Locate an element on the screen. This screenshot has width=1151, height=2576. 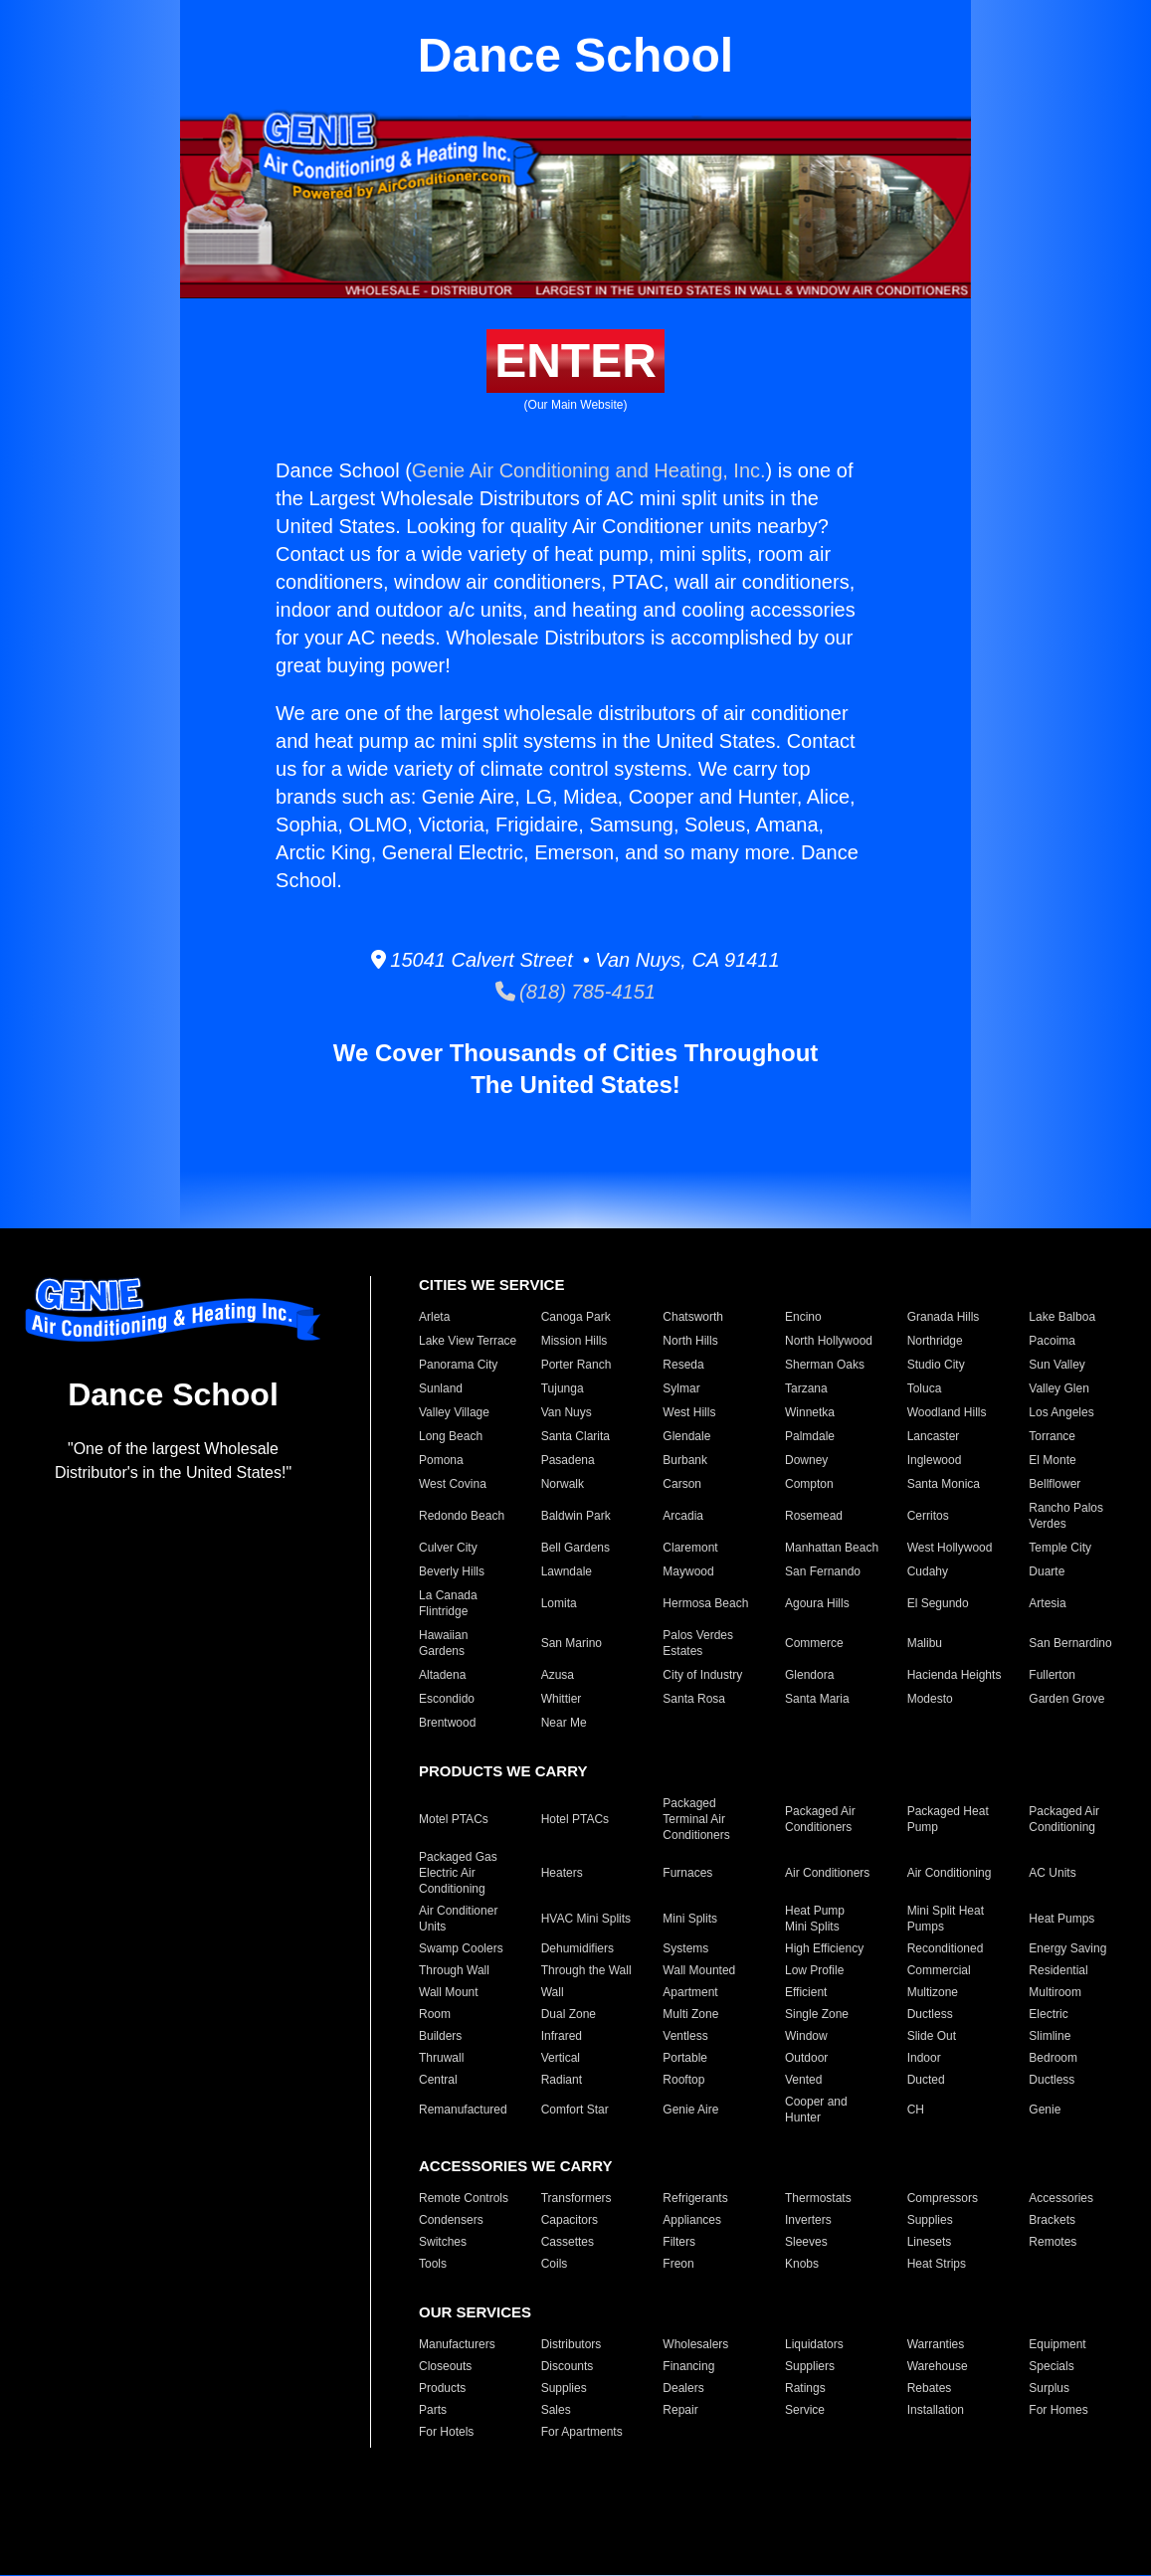
Suppliers is located at coordinates (810, 2366).